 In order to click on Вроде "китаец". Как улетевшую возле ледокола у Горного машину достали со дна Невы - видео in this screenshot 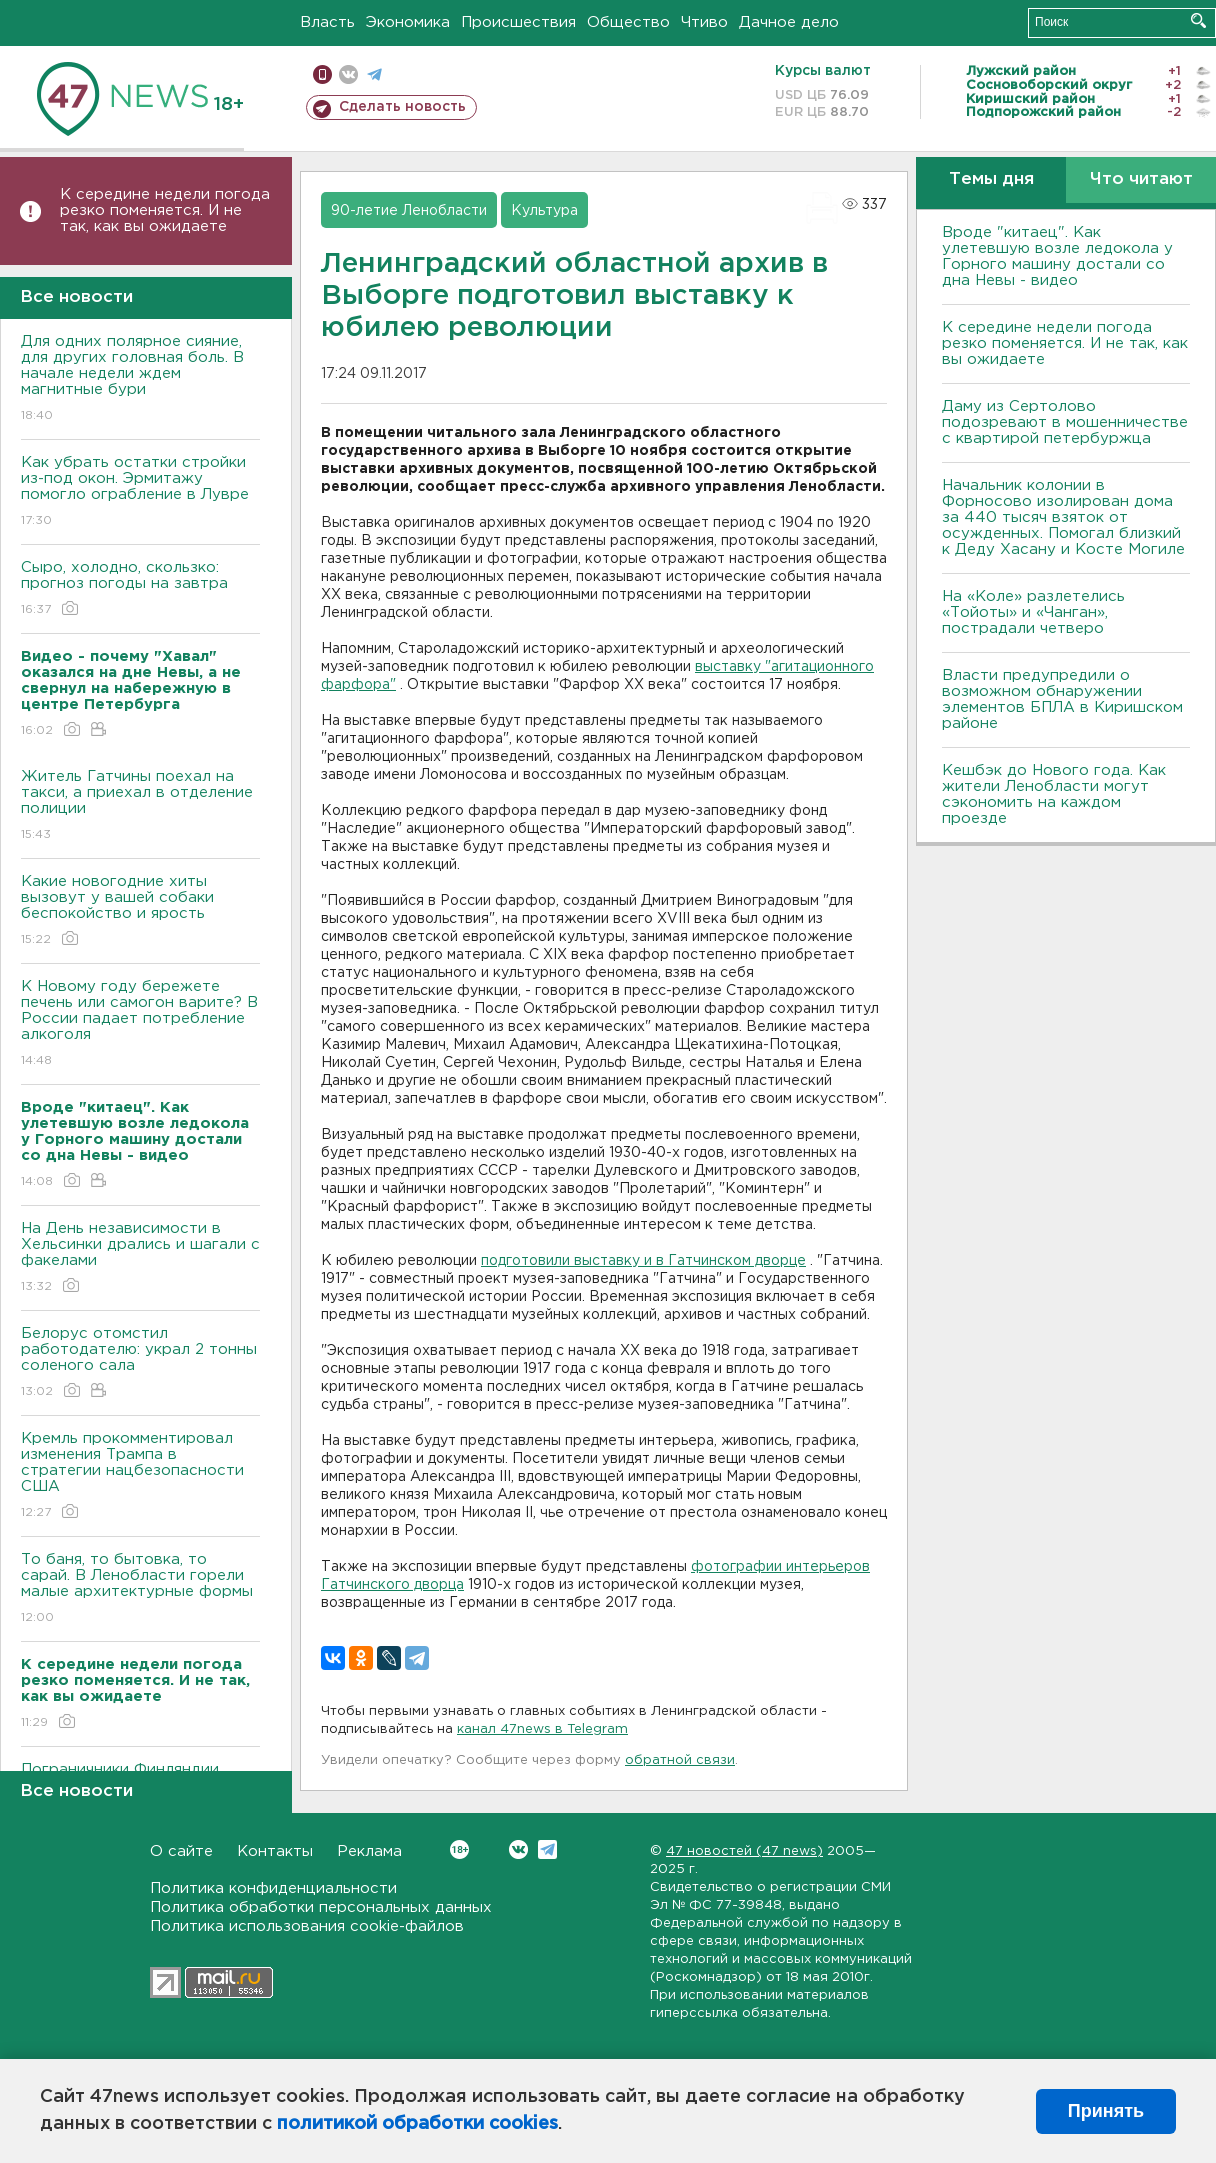, I will do `click(1057, 256)`.